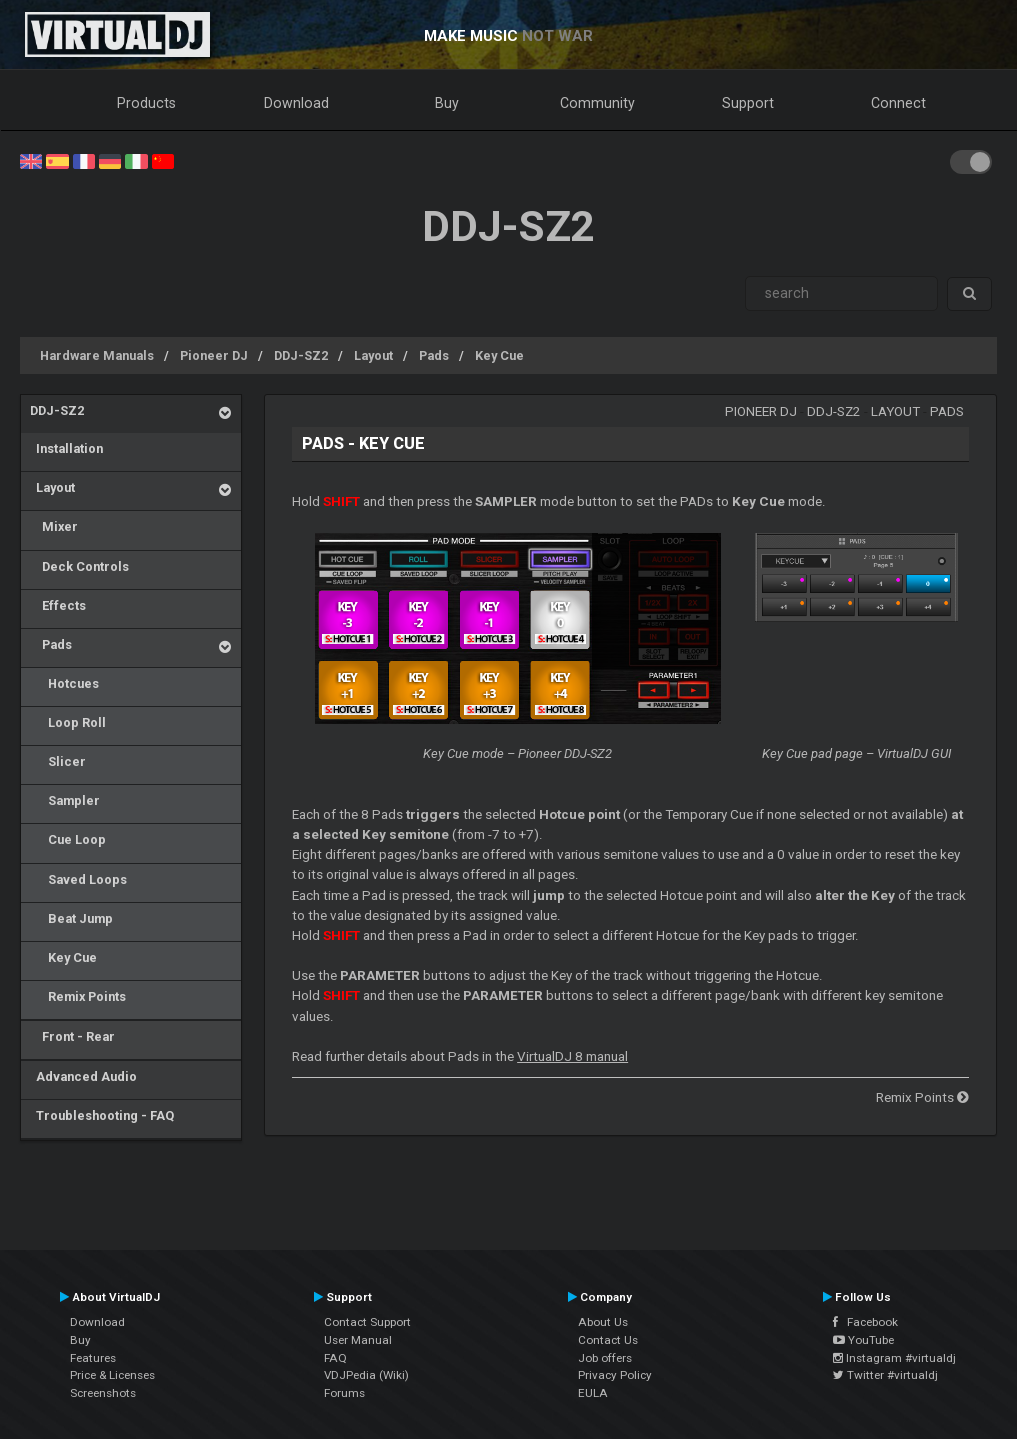 The image size is (1017, 1439). What do you see at coordinates (97, 355) in the screenshot?
I see `Hardware Manuals` at bounding box center [97, 355].